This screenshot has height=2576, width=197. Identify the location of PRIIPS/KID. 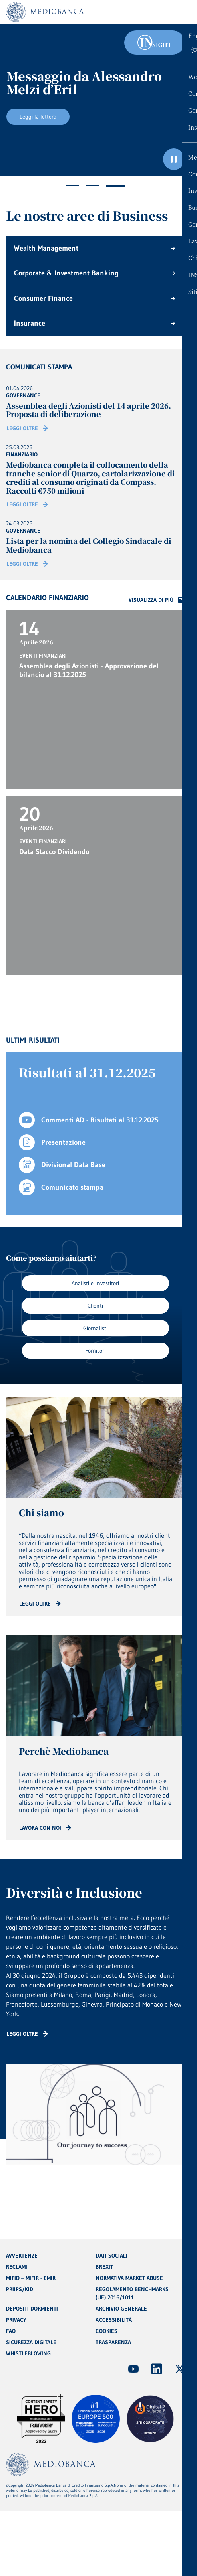
(19, 2289).